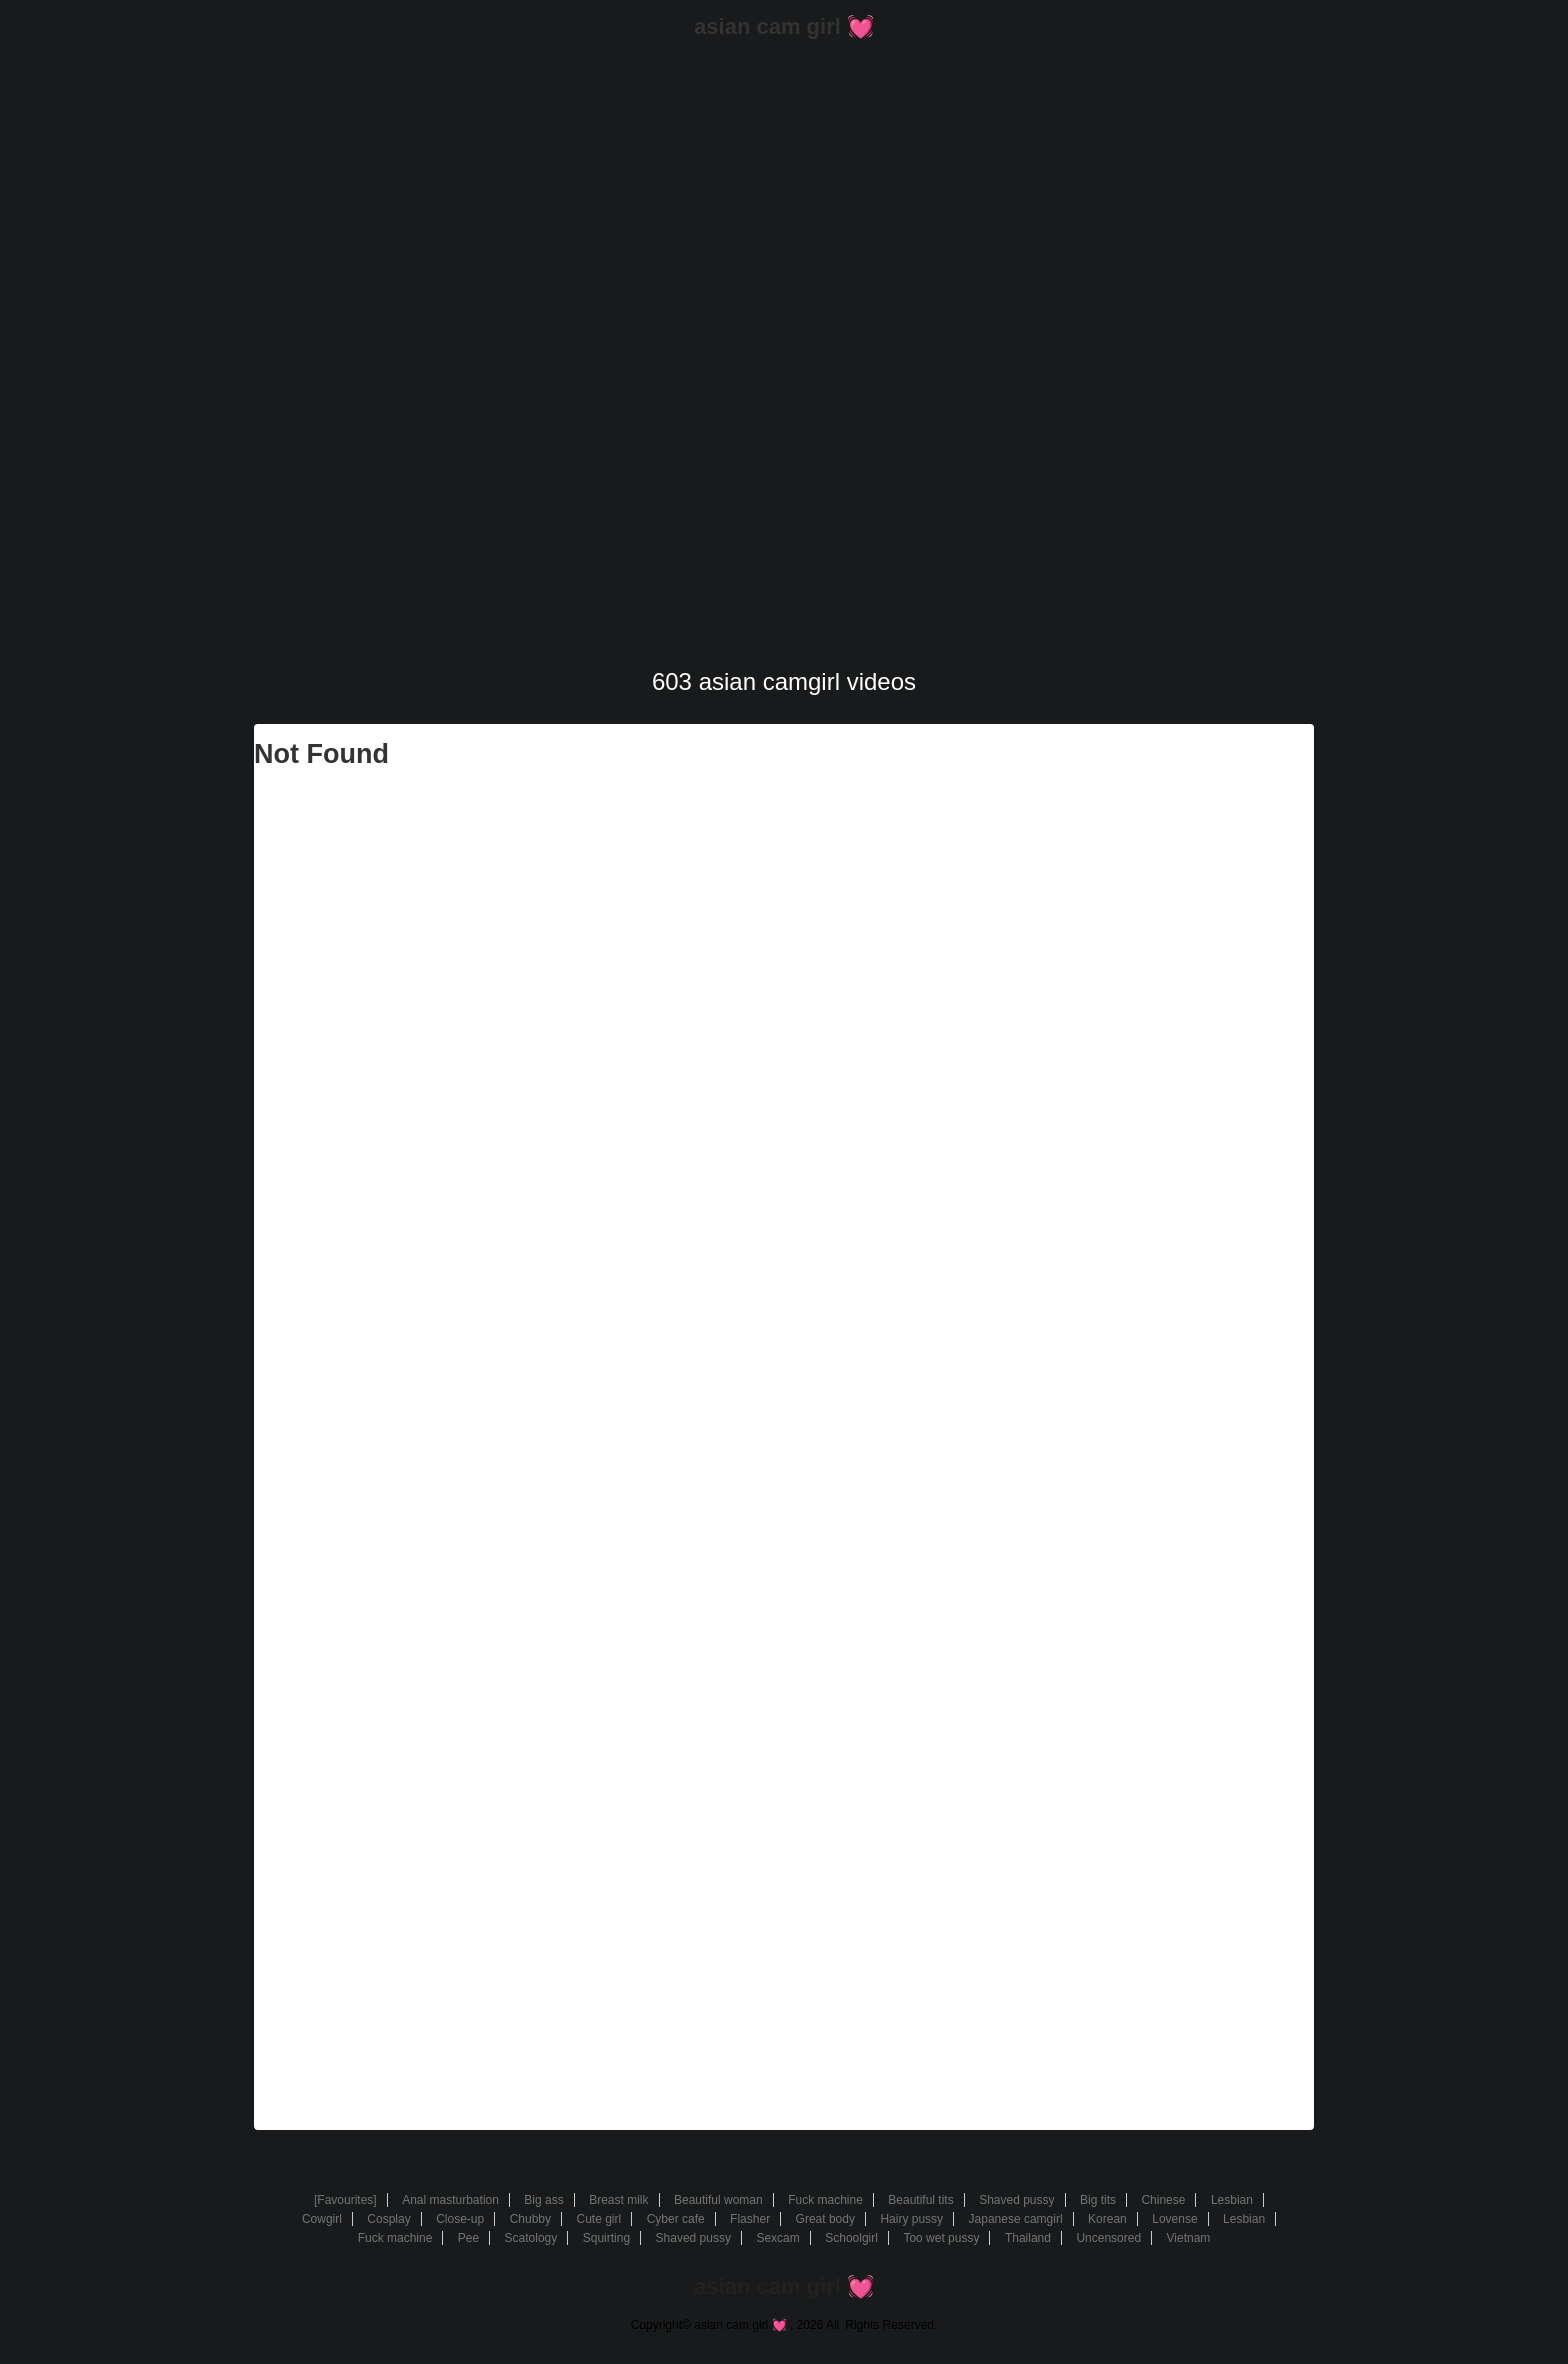 The width and height of the screenshot is (1568, 2364). Describe the element at coordinates (1098, 2200) in the screenshot. I see `Big tits` at that location.